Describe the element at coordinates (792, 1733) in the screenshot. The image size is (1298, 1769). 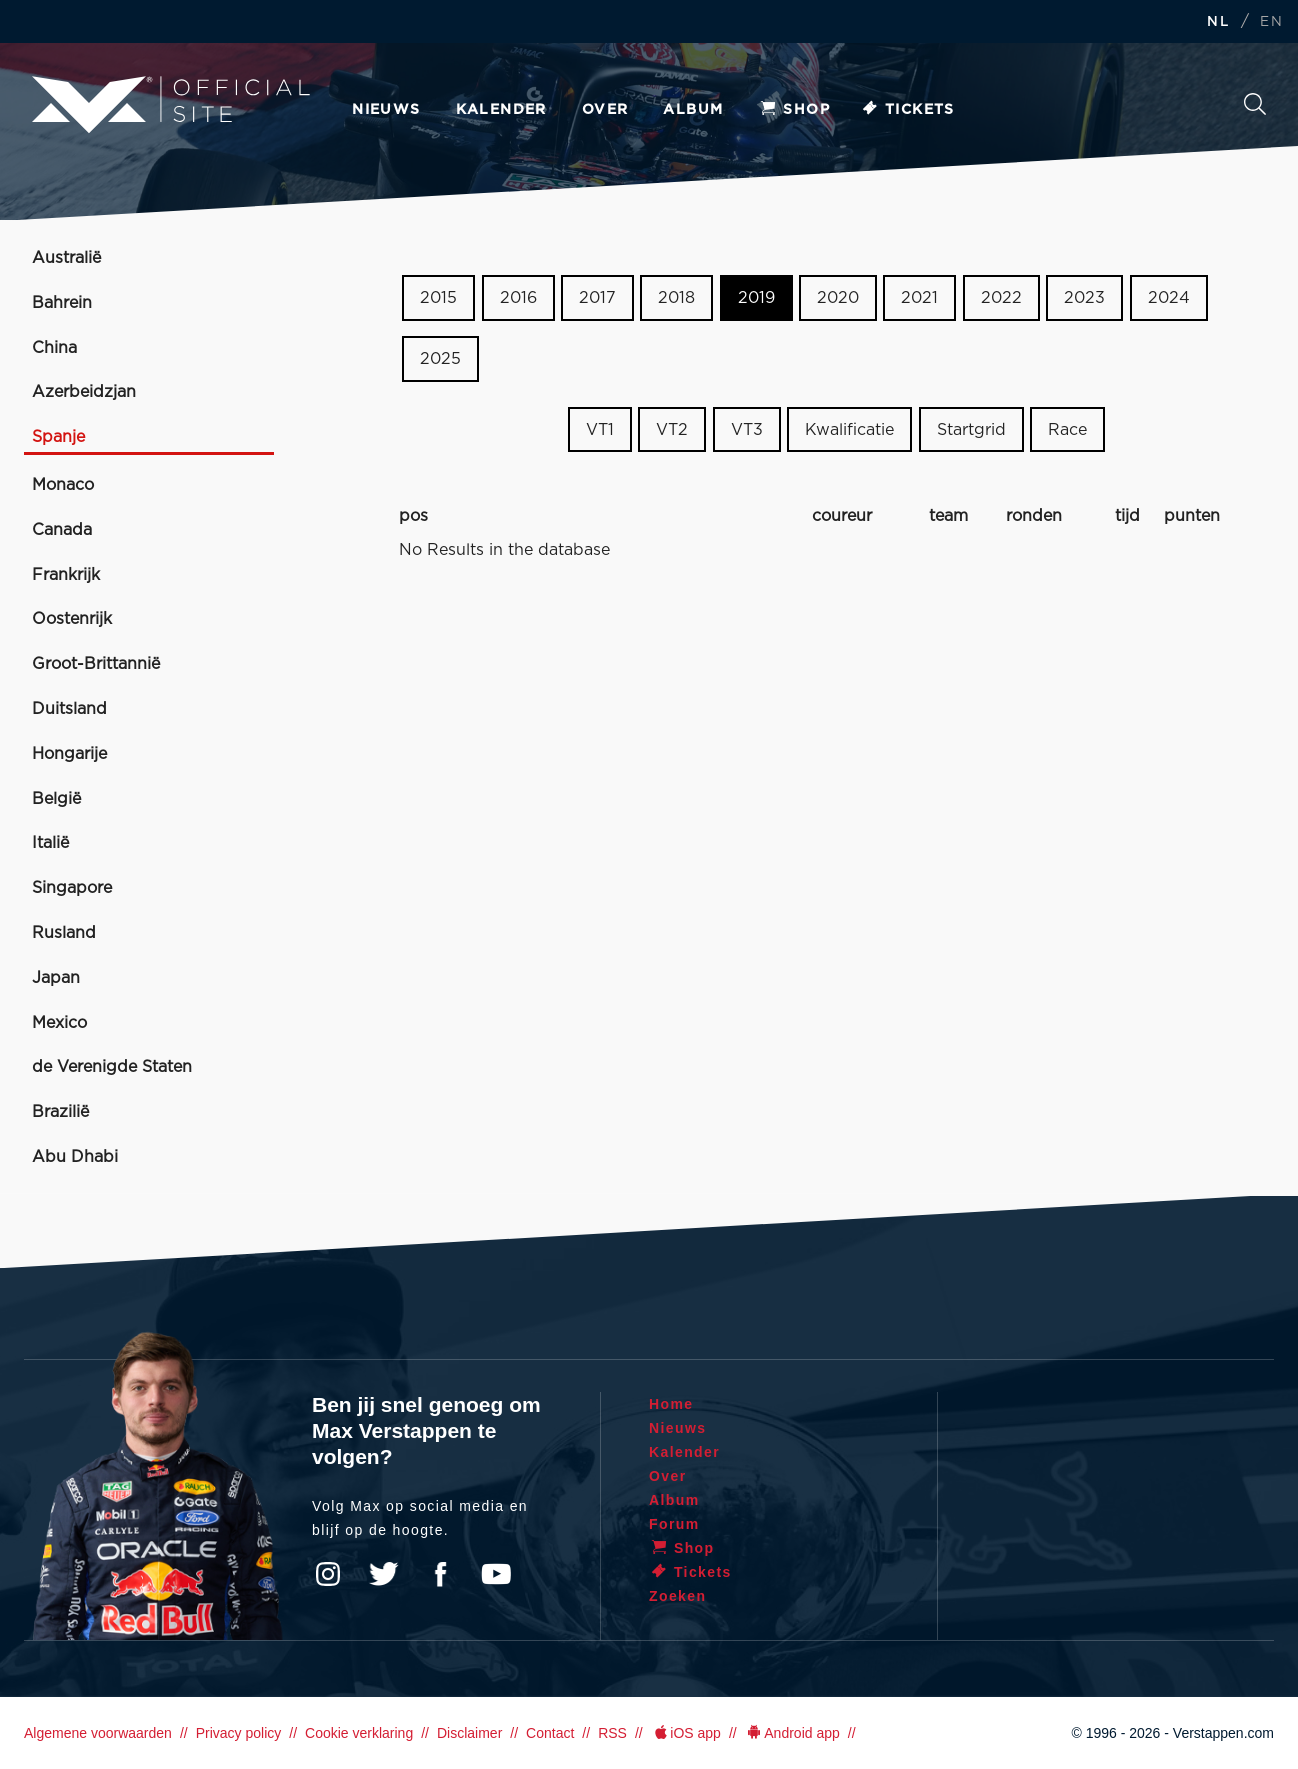
I see `Android app` at that location.